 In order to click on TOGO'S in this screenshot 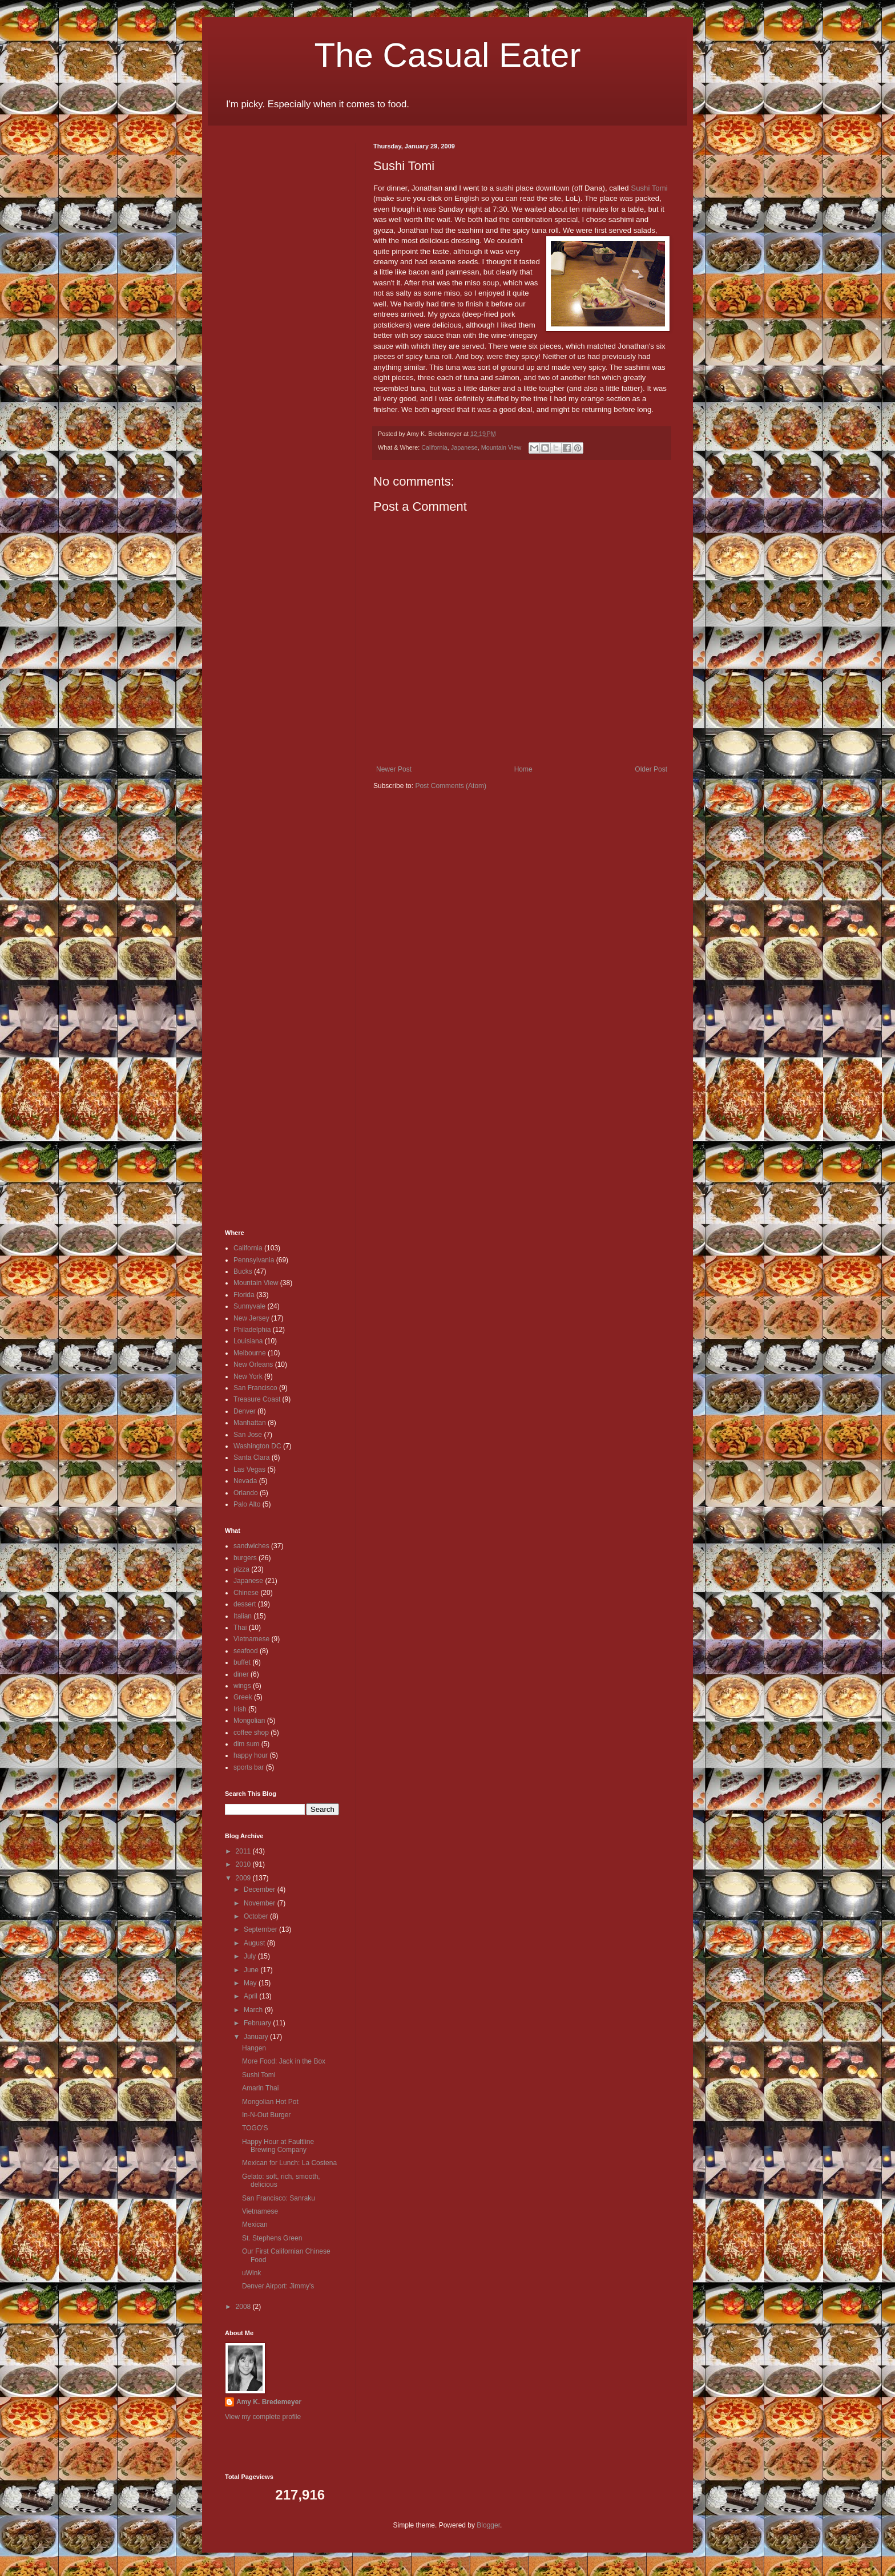, I will do `click(255, 2128)`.